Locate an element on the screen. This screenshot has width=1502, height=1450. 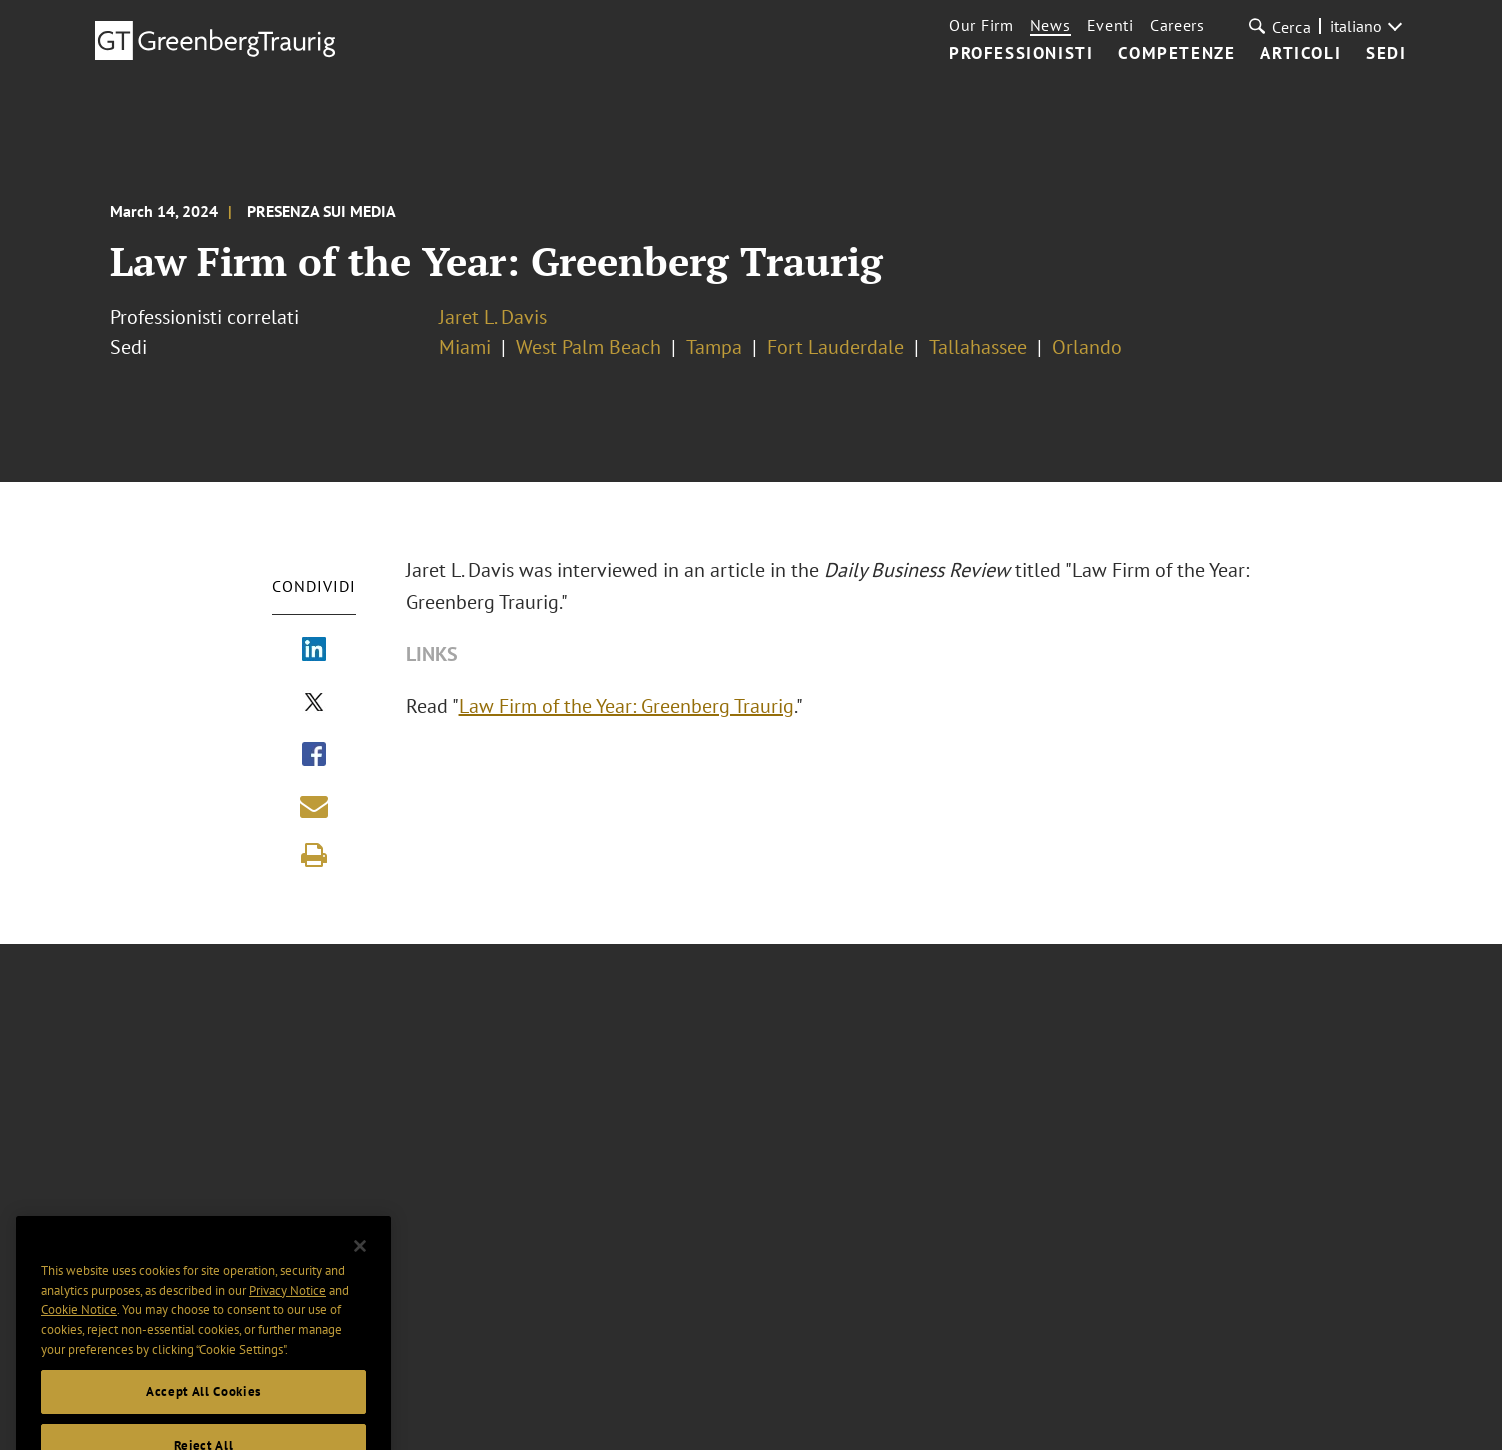
Careers is located at coordinates (1177, 25).